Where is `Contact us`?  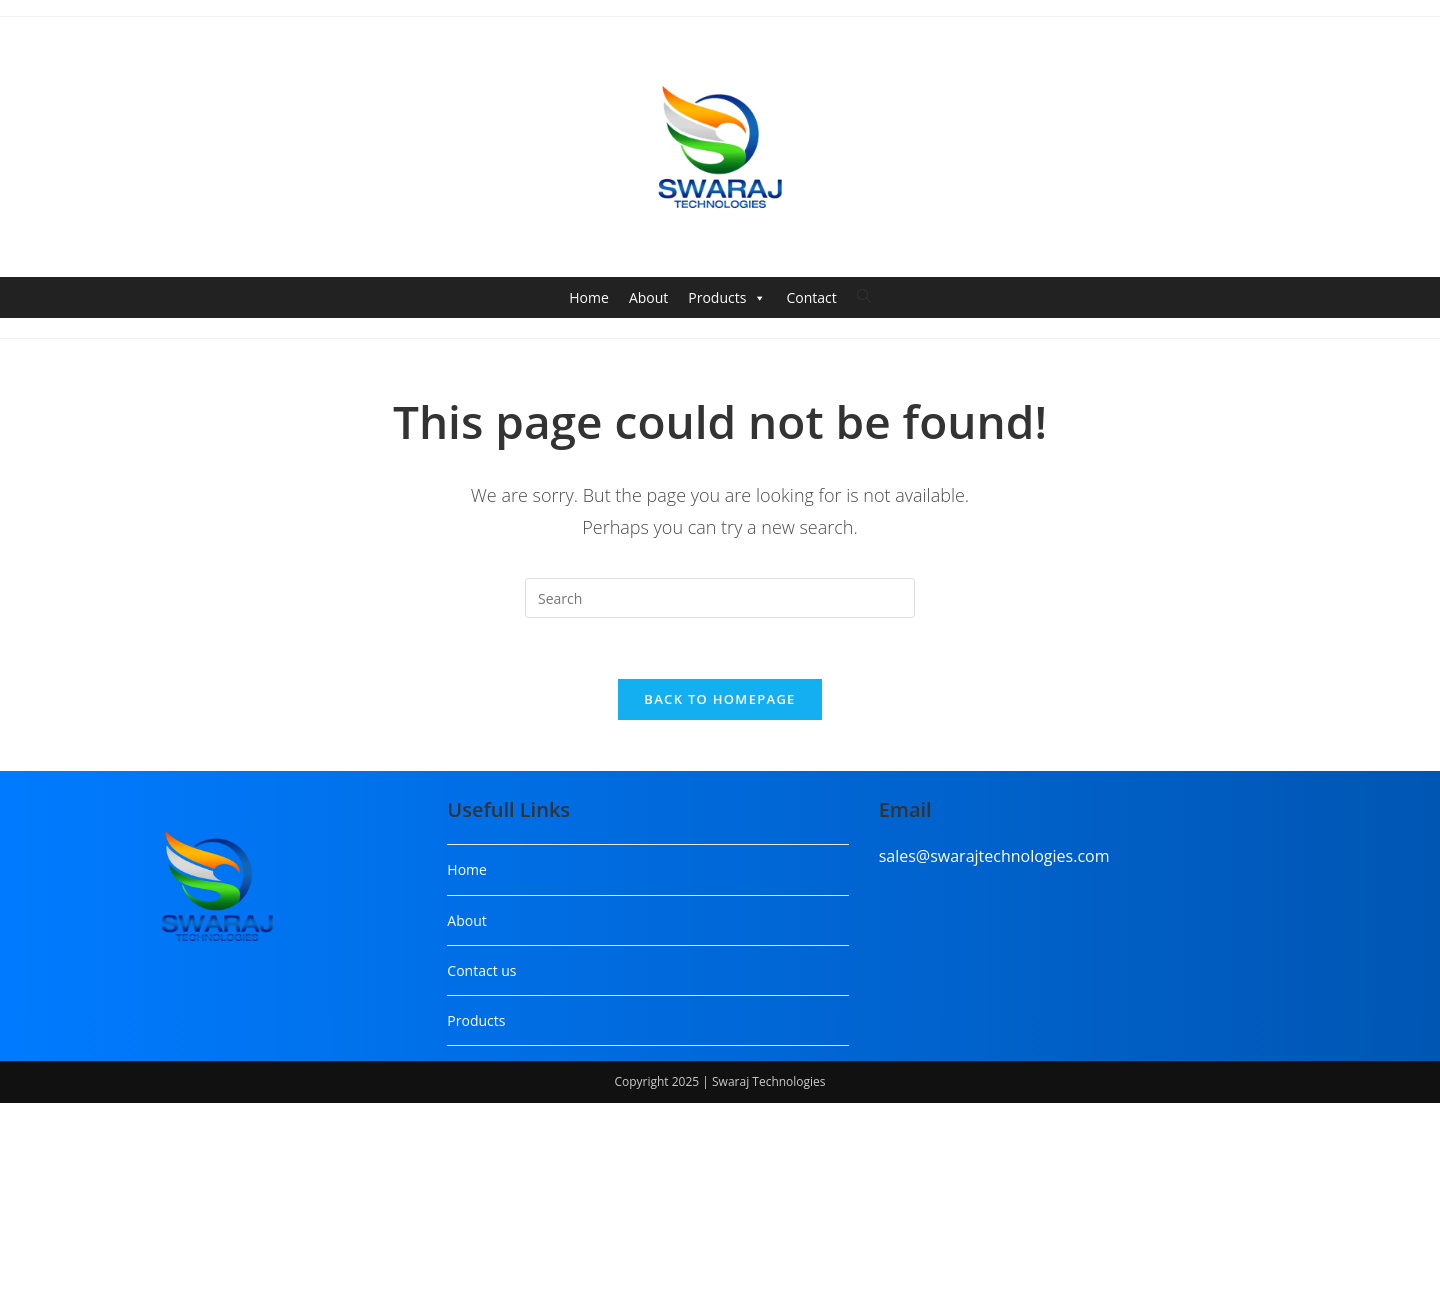 Contact us is located at coordinates (481, 970).